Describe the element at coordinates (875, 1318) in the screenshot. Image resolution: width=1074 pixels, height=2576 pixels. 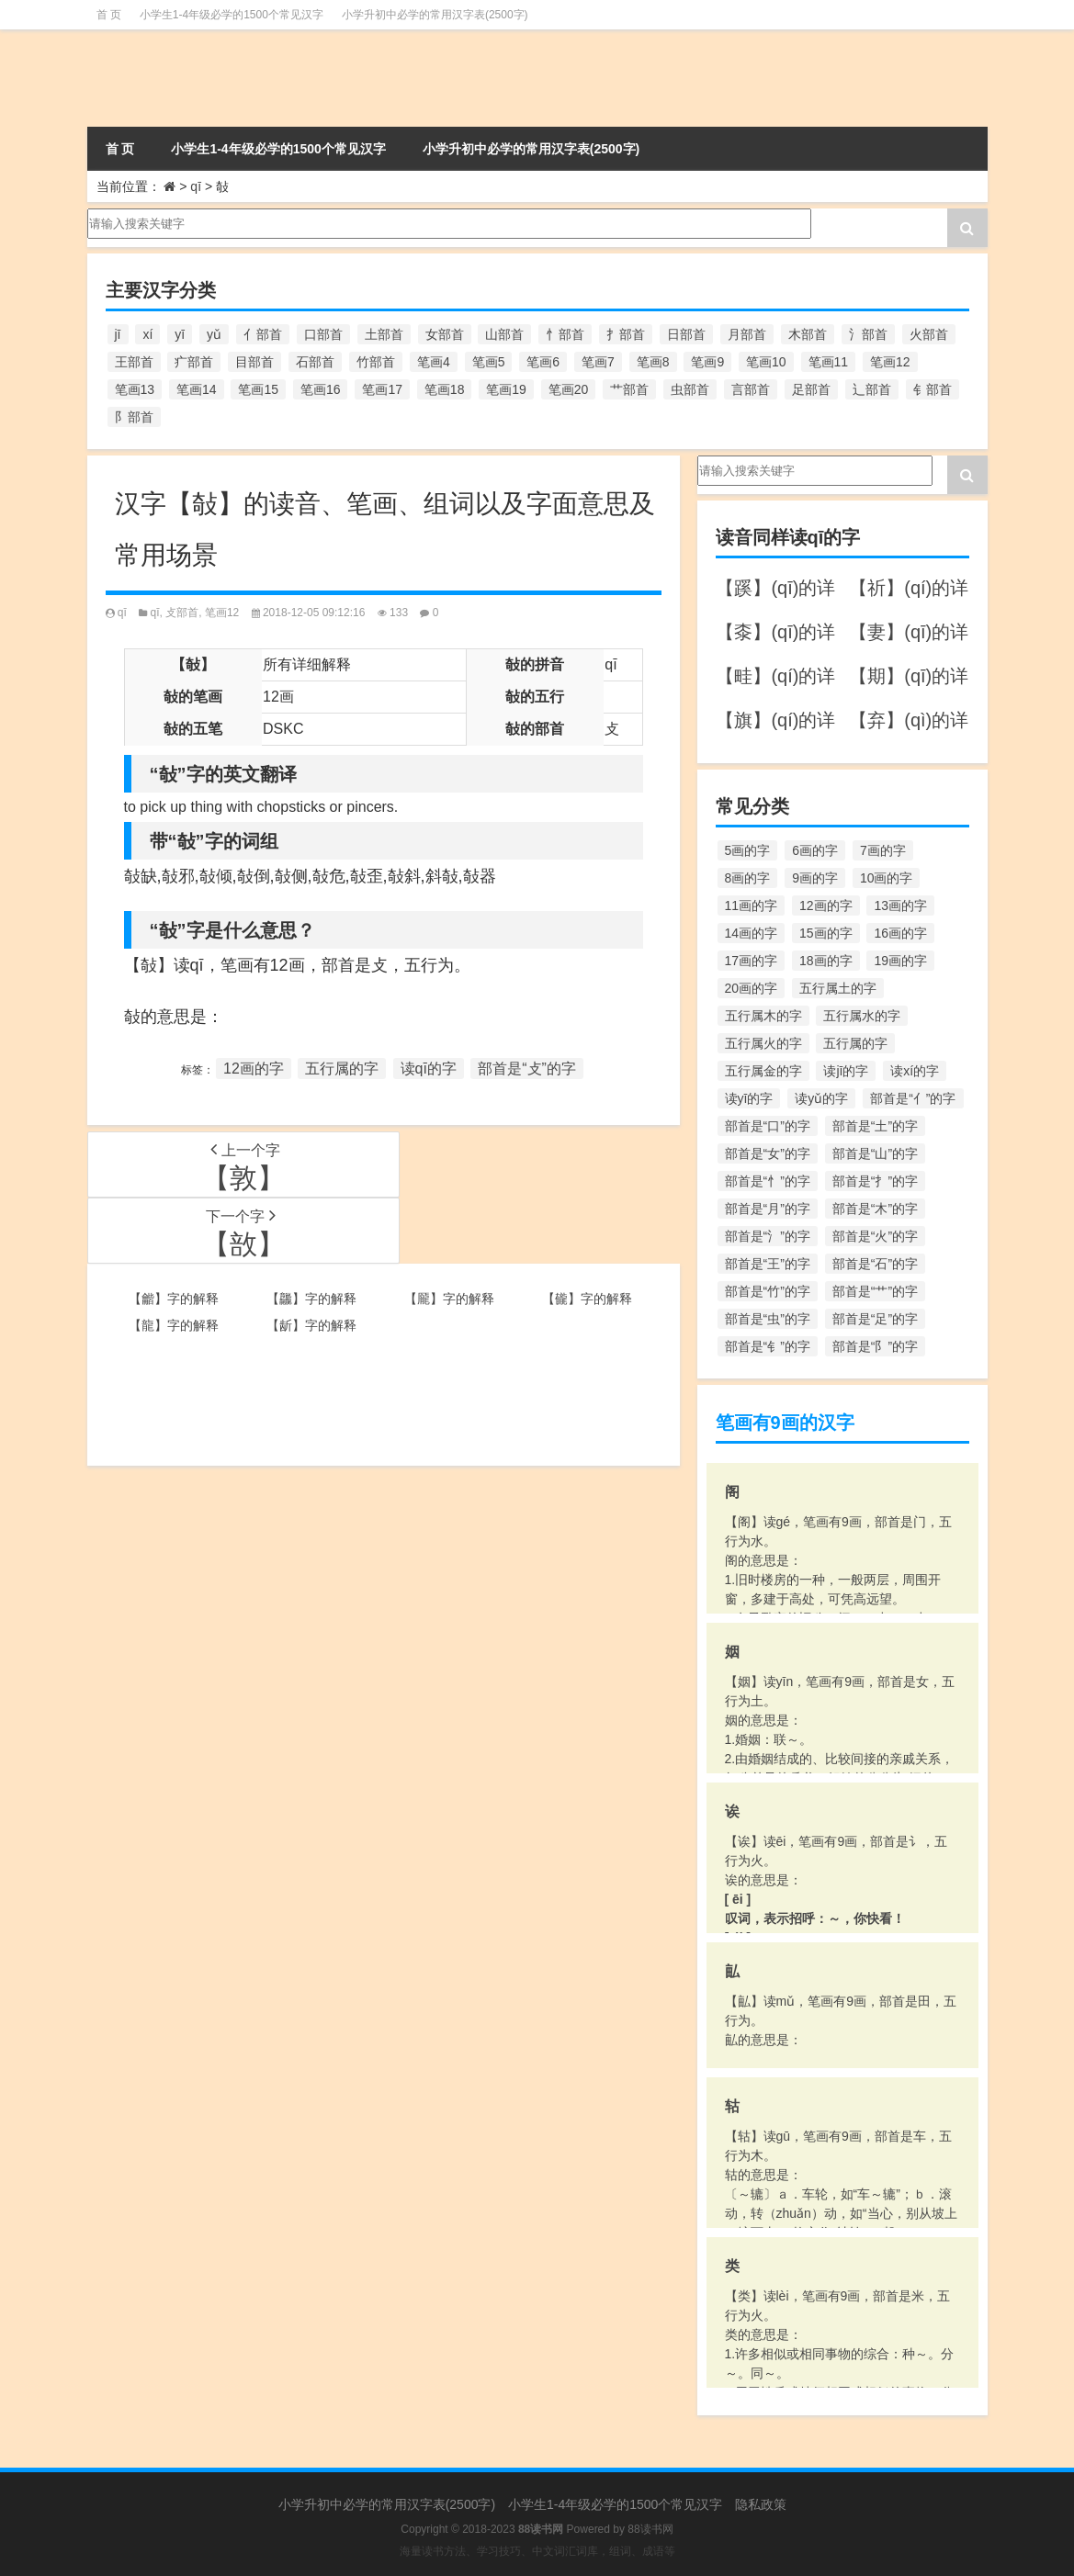
I see `部首是“足”的字 [部首是“足”的字 (193个项目)]` at that location.